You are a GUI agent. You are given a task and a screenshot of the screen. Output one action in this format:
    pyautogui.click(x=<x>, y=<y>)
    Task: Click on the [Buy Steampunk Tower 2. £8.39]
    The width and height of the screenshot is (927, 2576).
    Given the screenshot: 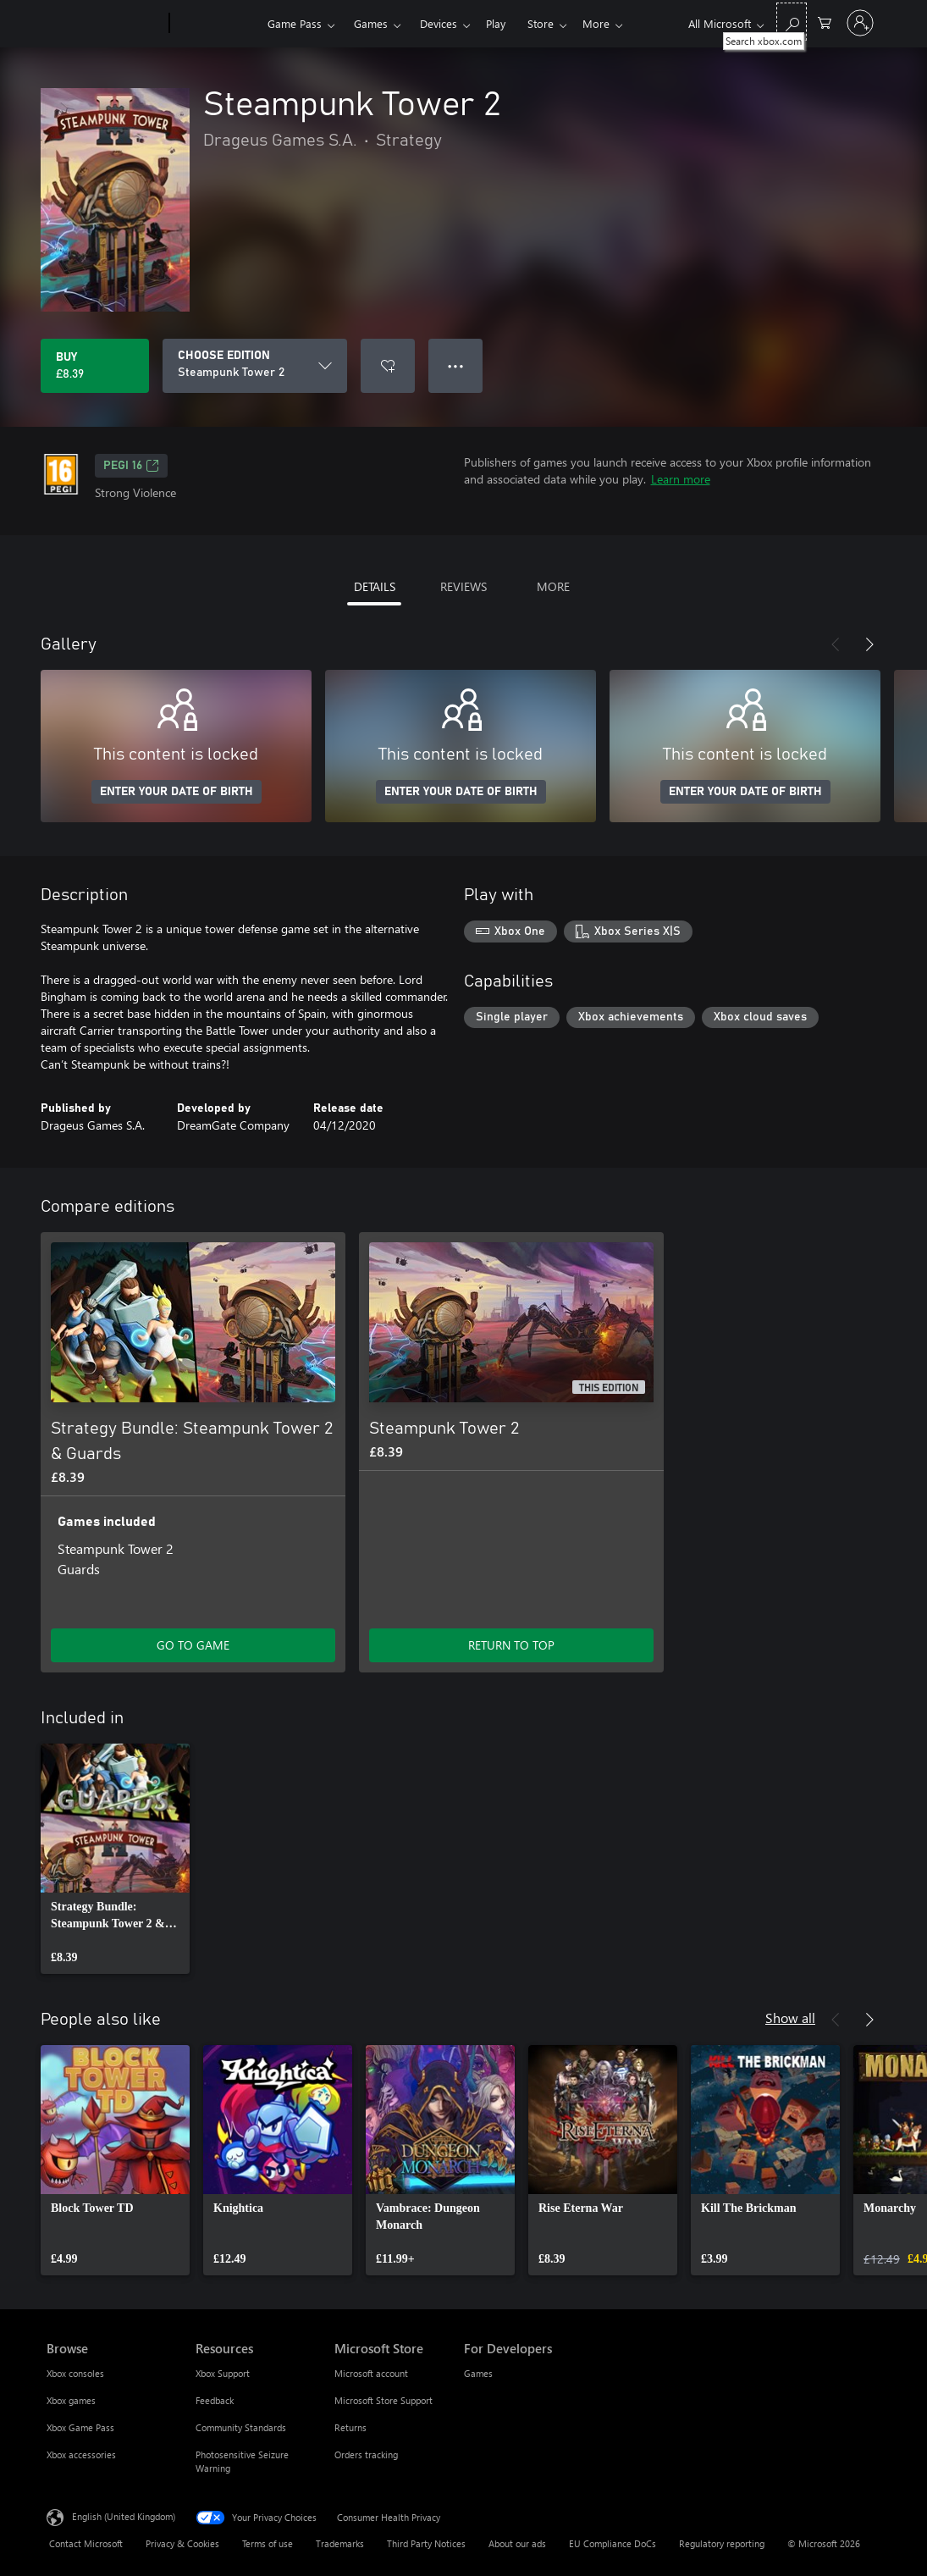 What is the action you would take?
    pyautogui.click(x=95, y=366)
    